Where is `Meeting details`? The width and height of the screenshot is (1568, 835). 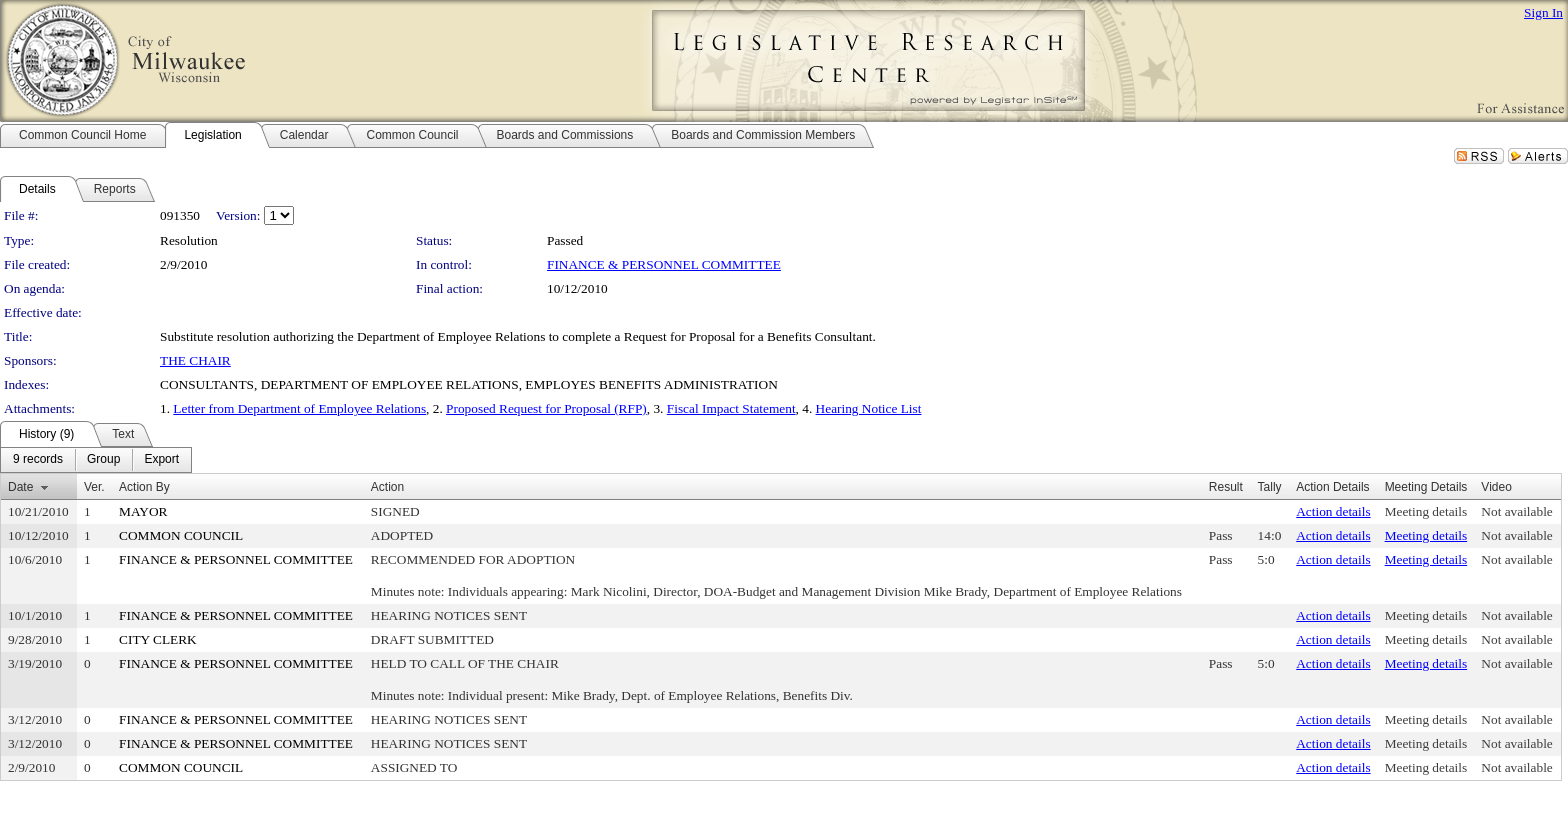 Meeting details is located at coordinates (1426, 511).